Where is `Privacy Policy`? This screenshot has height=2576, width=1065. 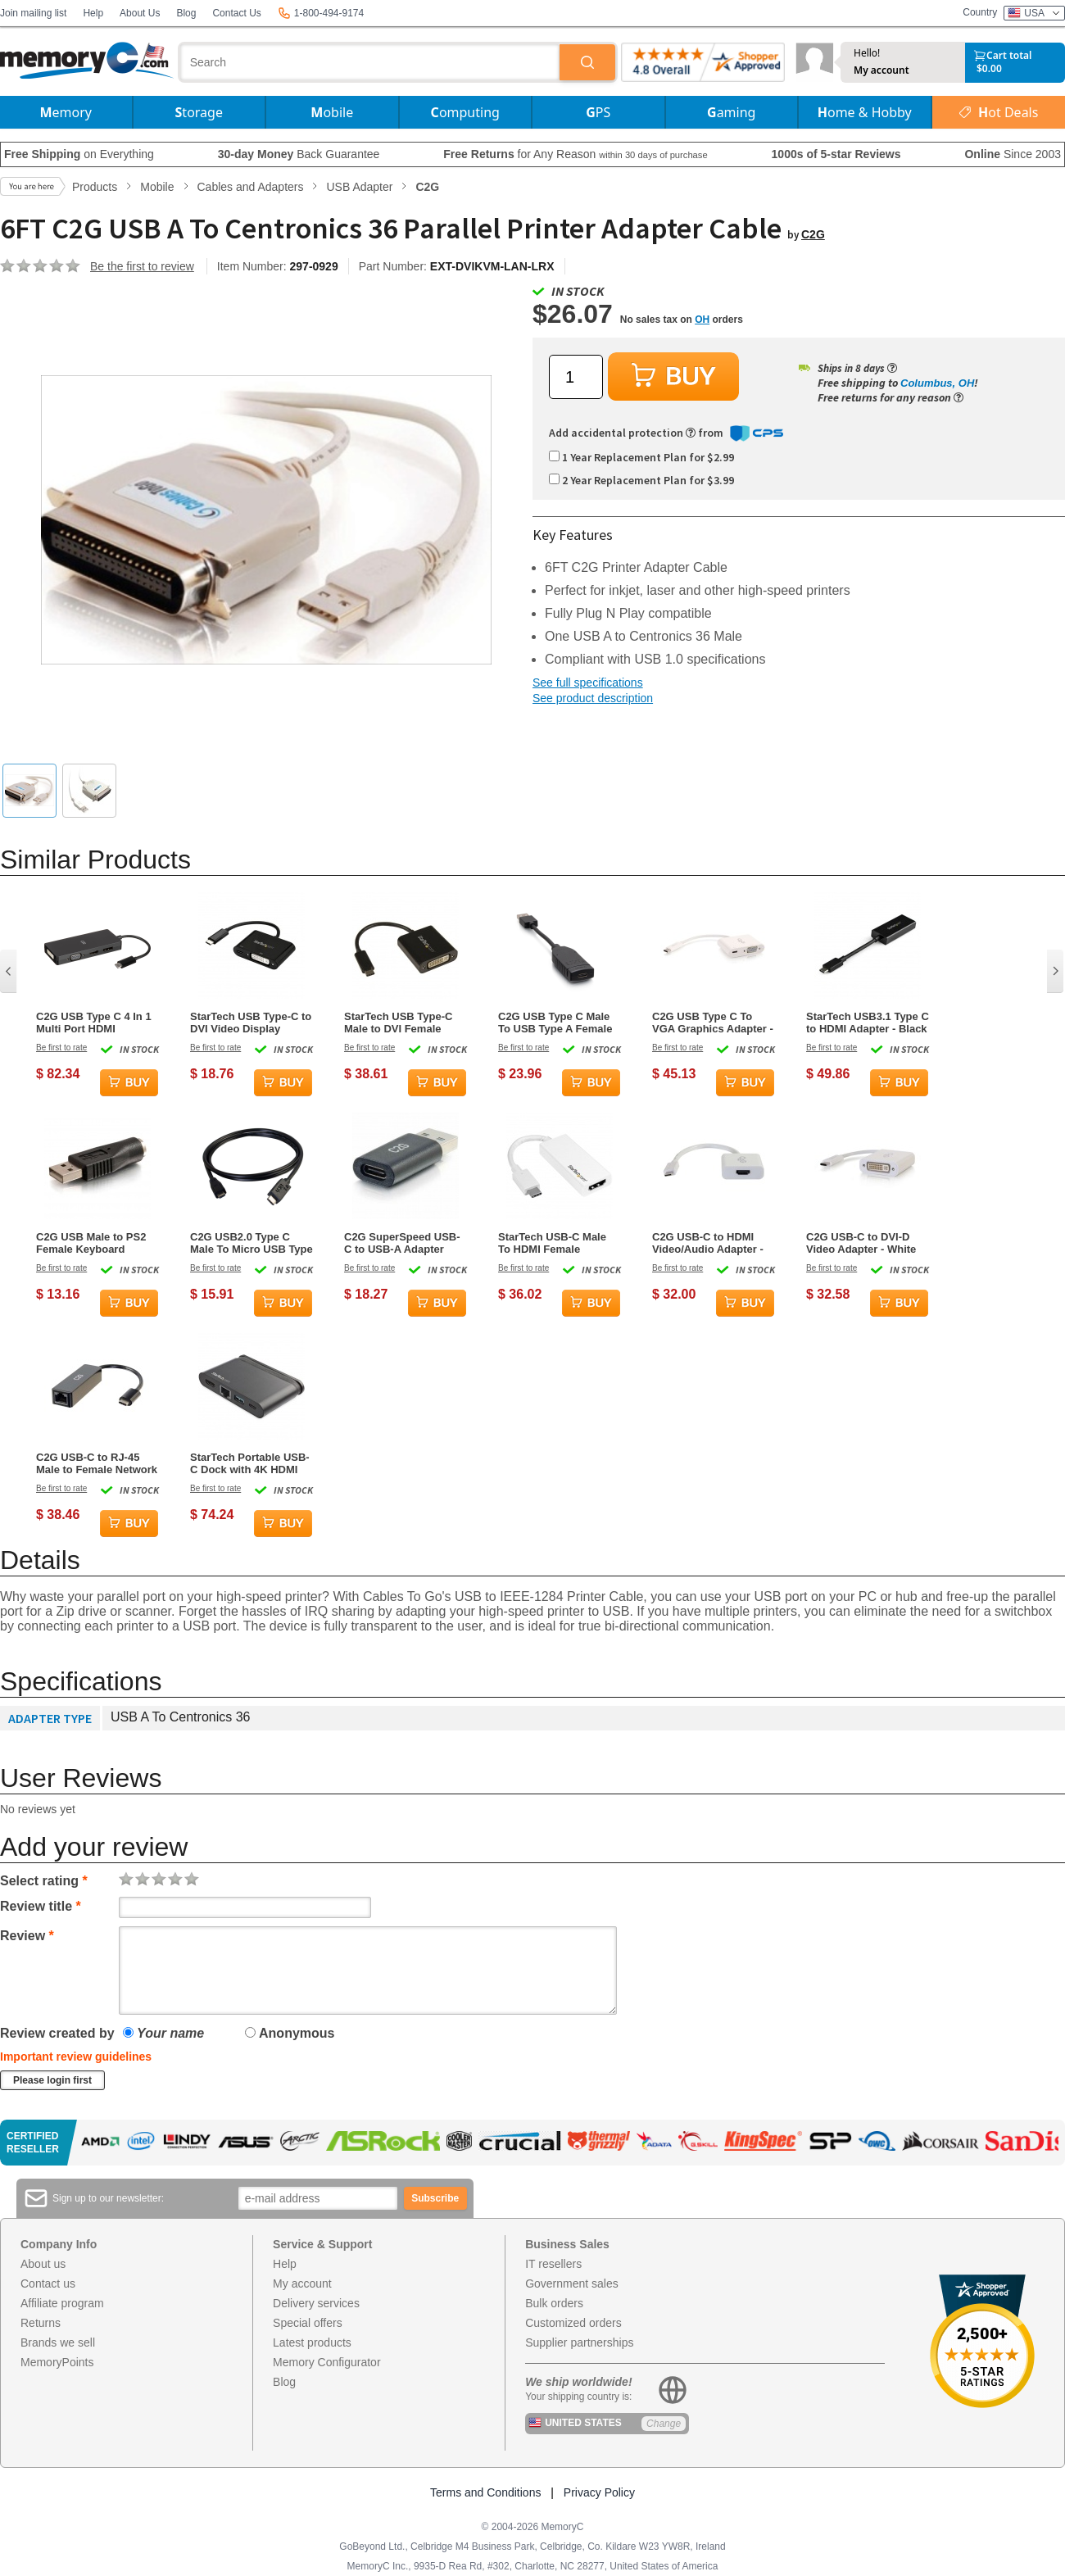 Privacy Policy is located at coordinates (599, 2492).